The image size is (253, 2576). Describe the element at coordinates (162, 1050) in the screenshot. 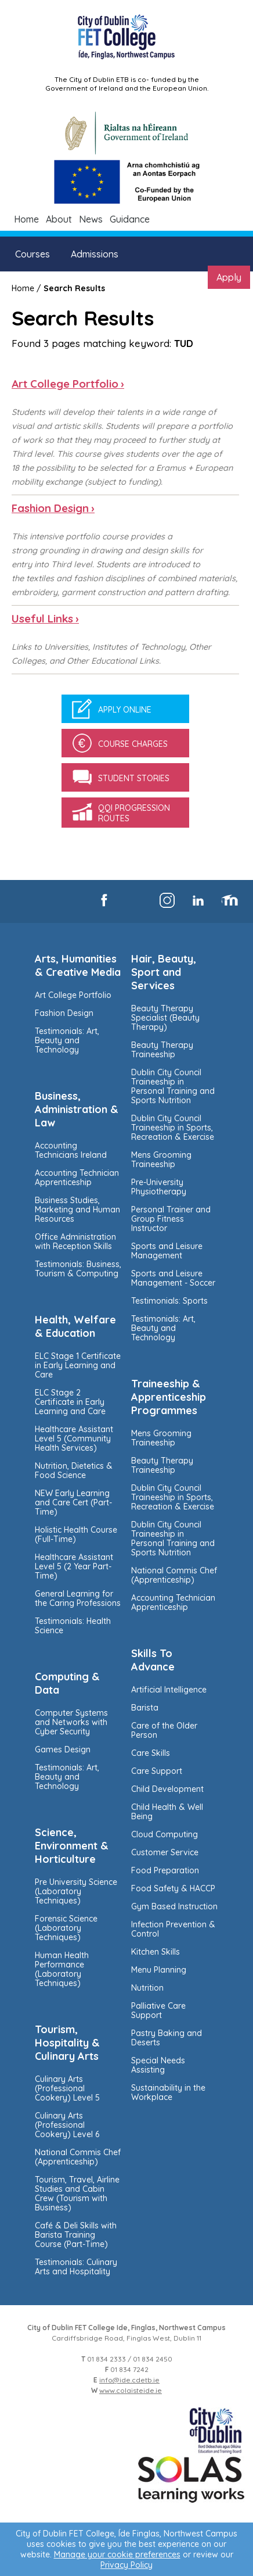

I see `Beauty Therapy Traineeship` at that location.